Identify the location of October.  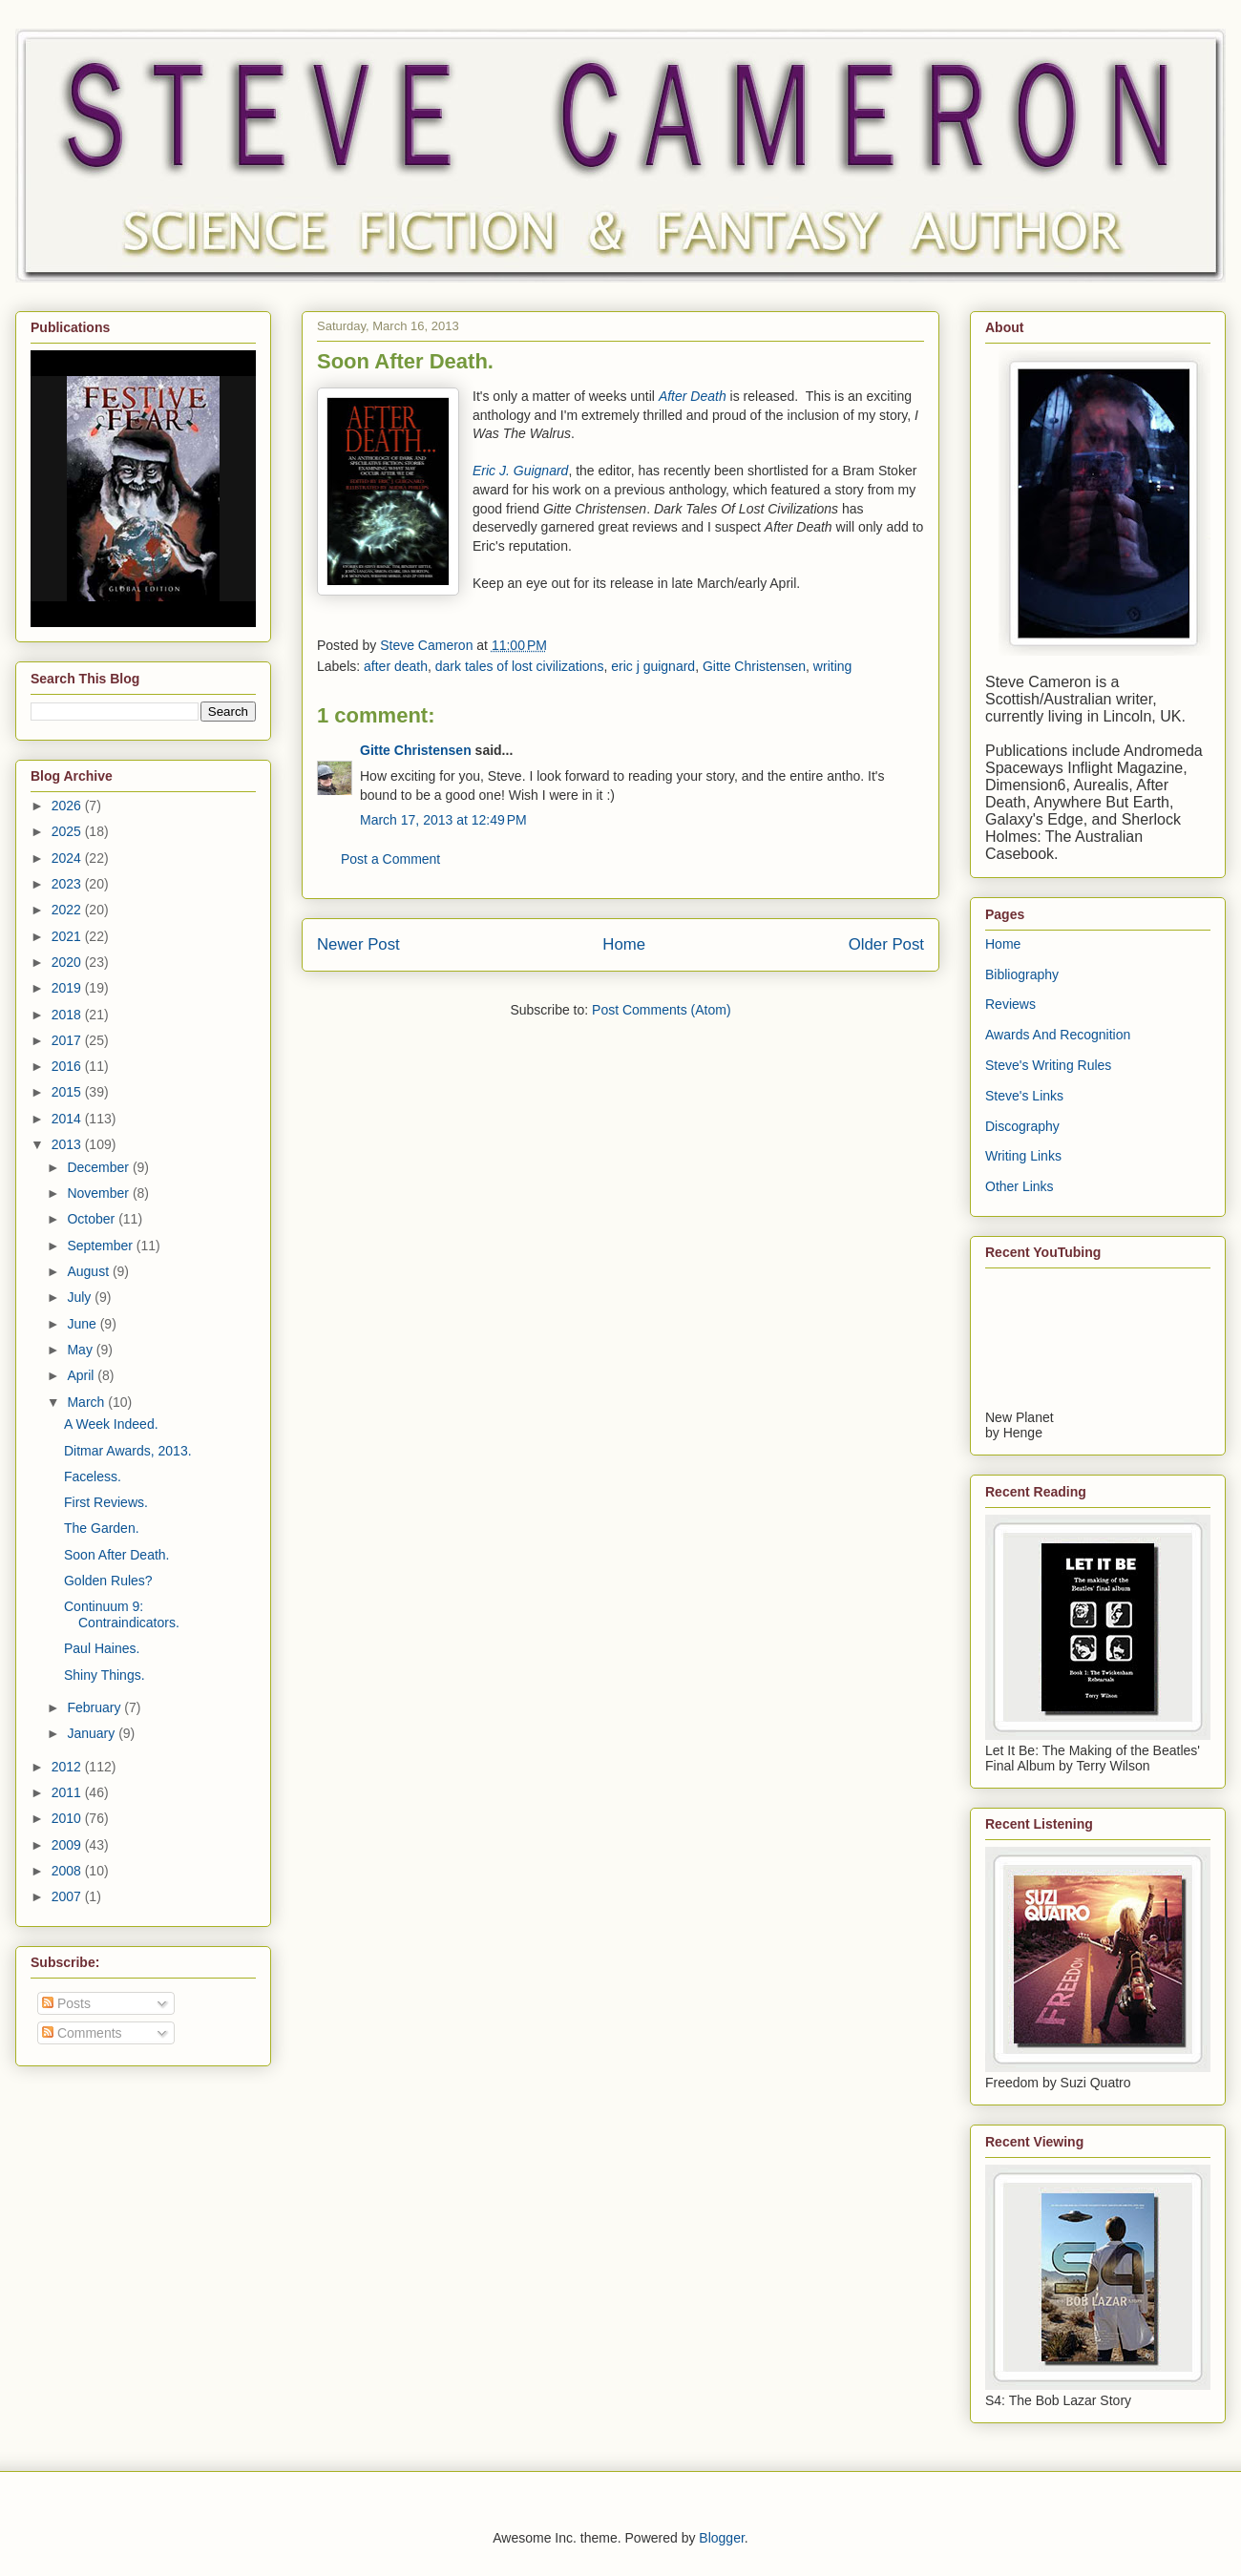
(92, 1218).